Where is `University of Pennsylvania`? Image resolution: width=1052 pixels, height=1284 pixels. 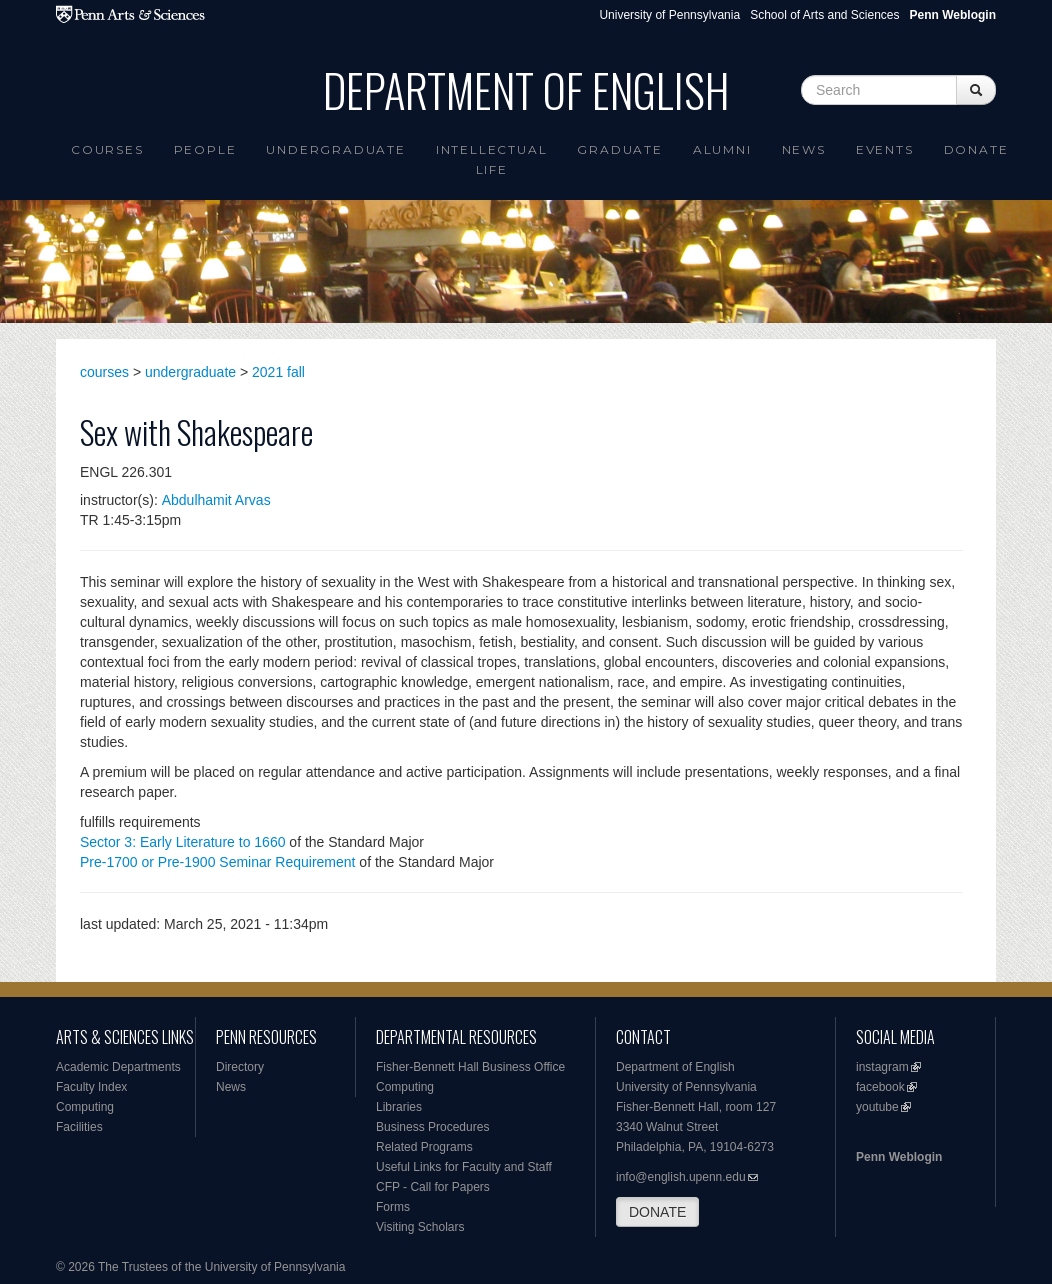
University of Pennsylvania is located at coordinates (669, 15).